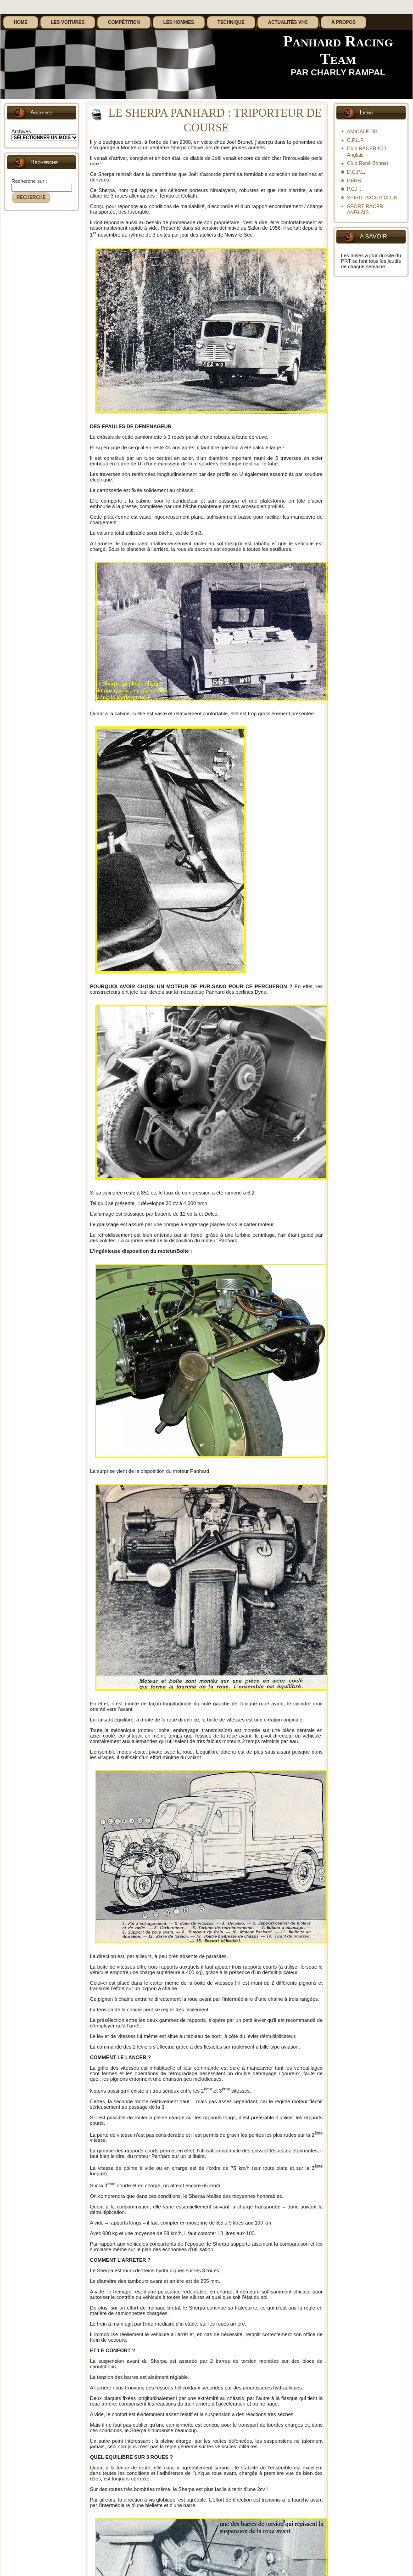 The width and height of the screenshot is (413, 2576). I want to click on SPORT-RACER-ANGLAIS, so click(366, 209).